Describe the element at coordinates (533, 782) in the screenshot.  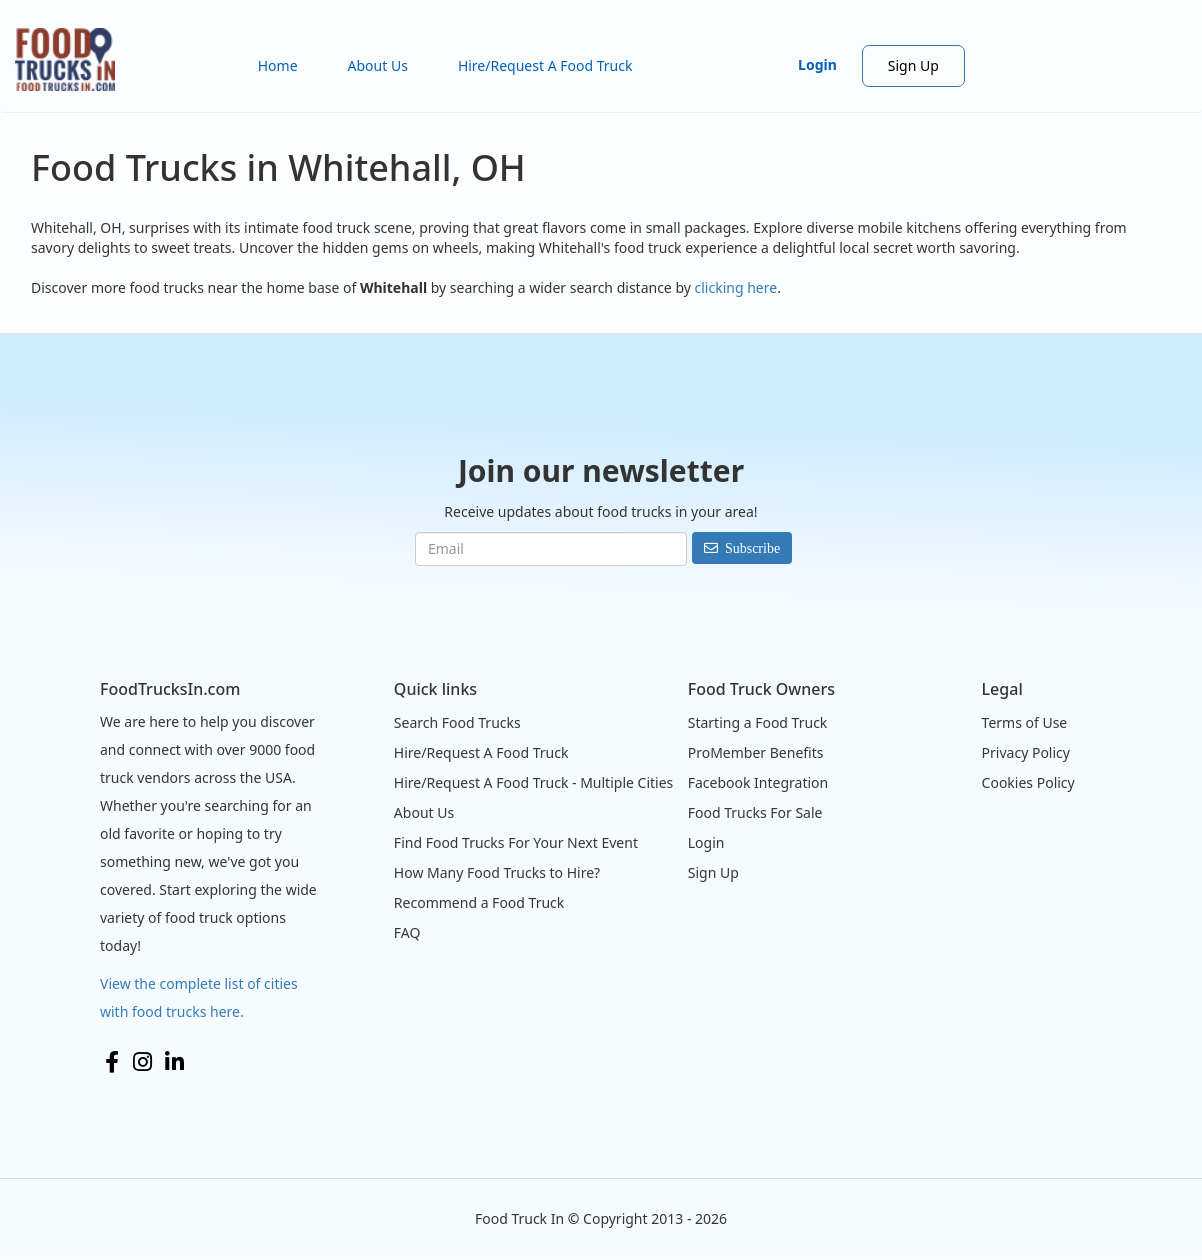
I see `Hire/Request A Food Truck - Multiple Cities` at that location.